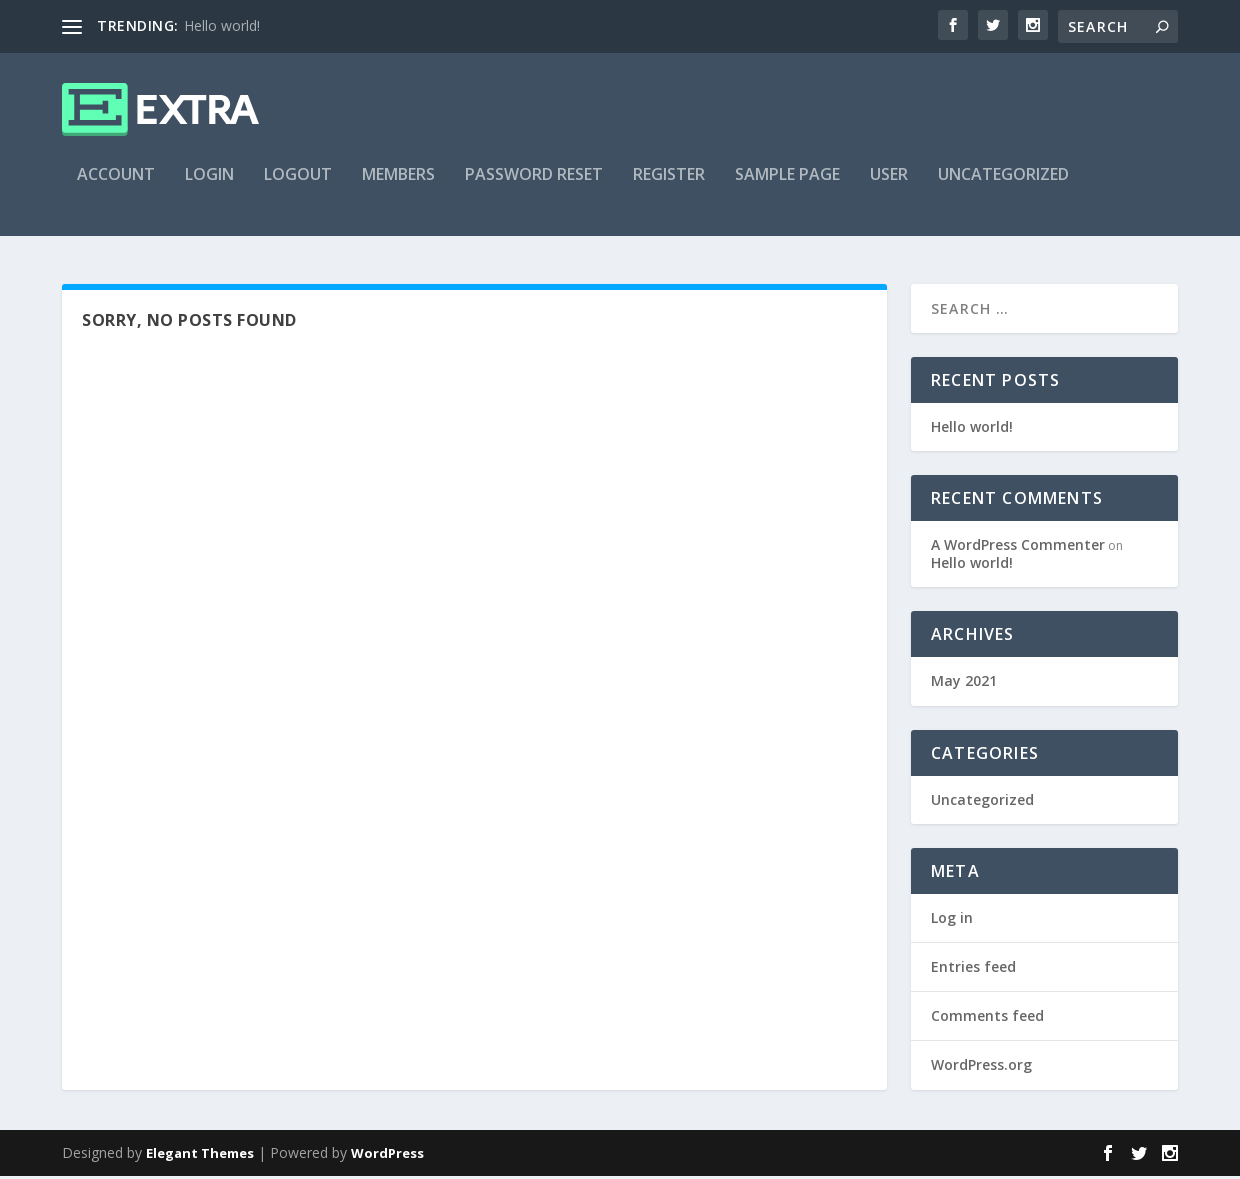 This screenshot has width=1240, height=1179. Describe the element at coordinates (534, 186) in the screenshot. I see `Password Reset` at that location.